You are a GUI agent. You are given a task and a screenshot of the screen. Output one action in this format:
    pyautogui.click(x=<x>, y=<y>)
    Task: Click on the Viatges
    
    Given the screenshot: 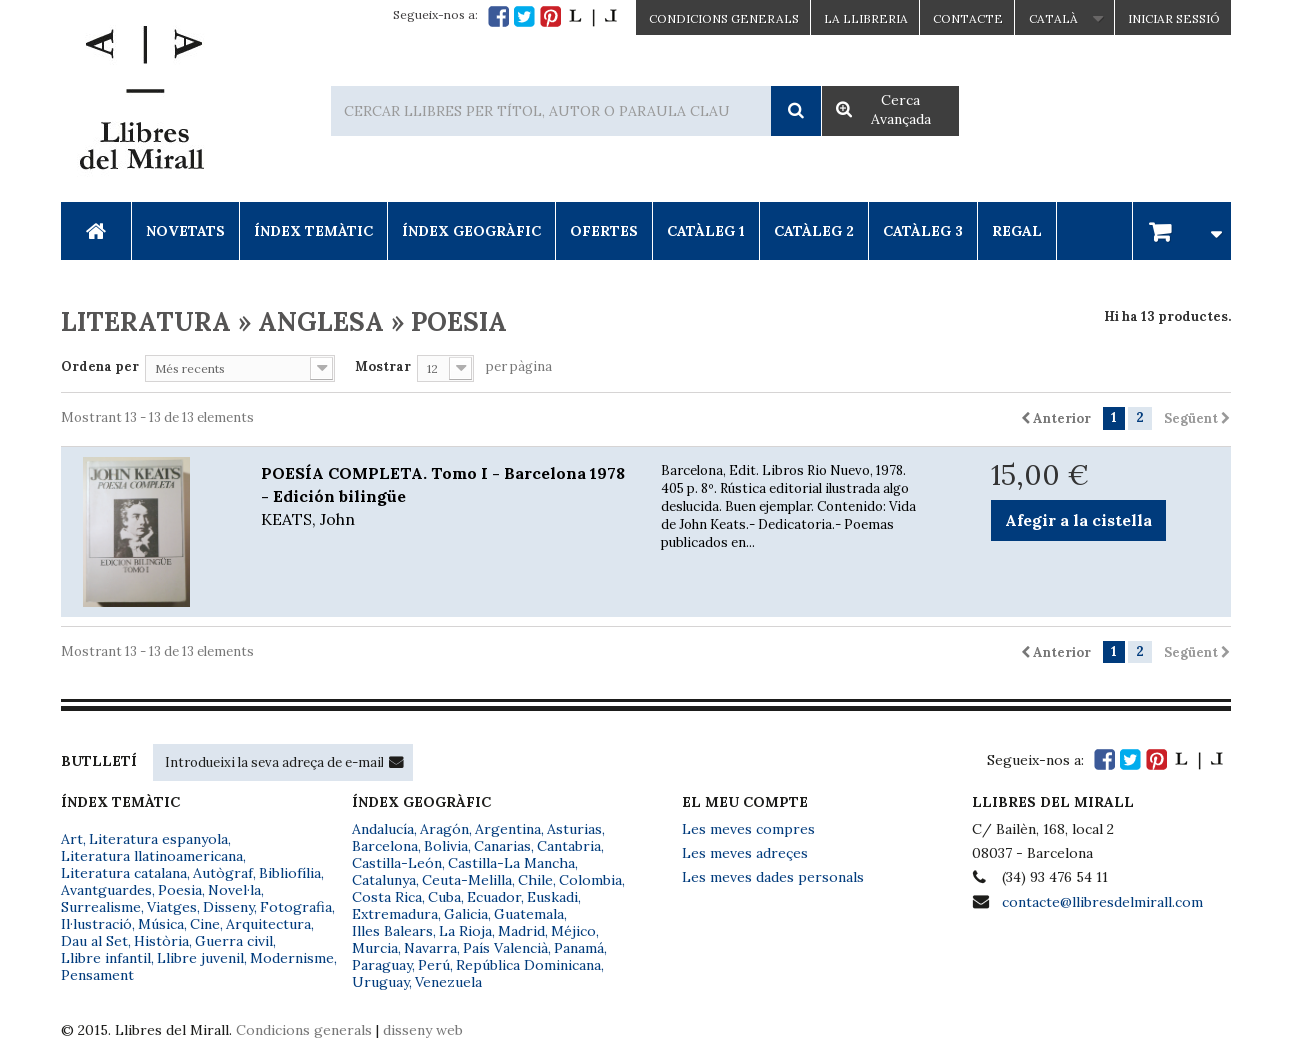 What is the action you would take?
    pyautogui.click(x=172, y=907)
    